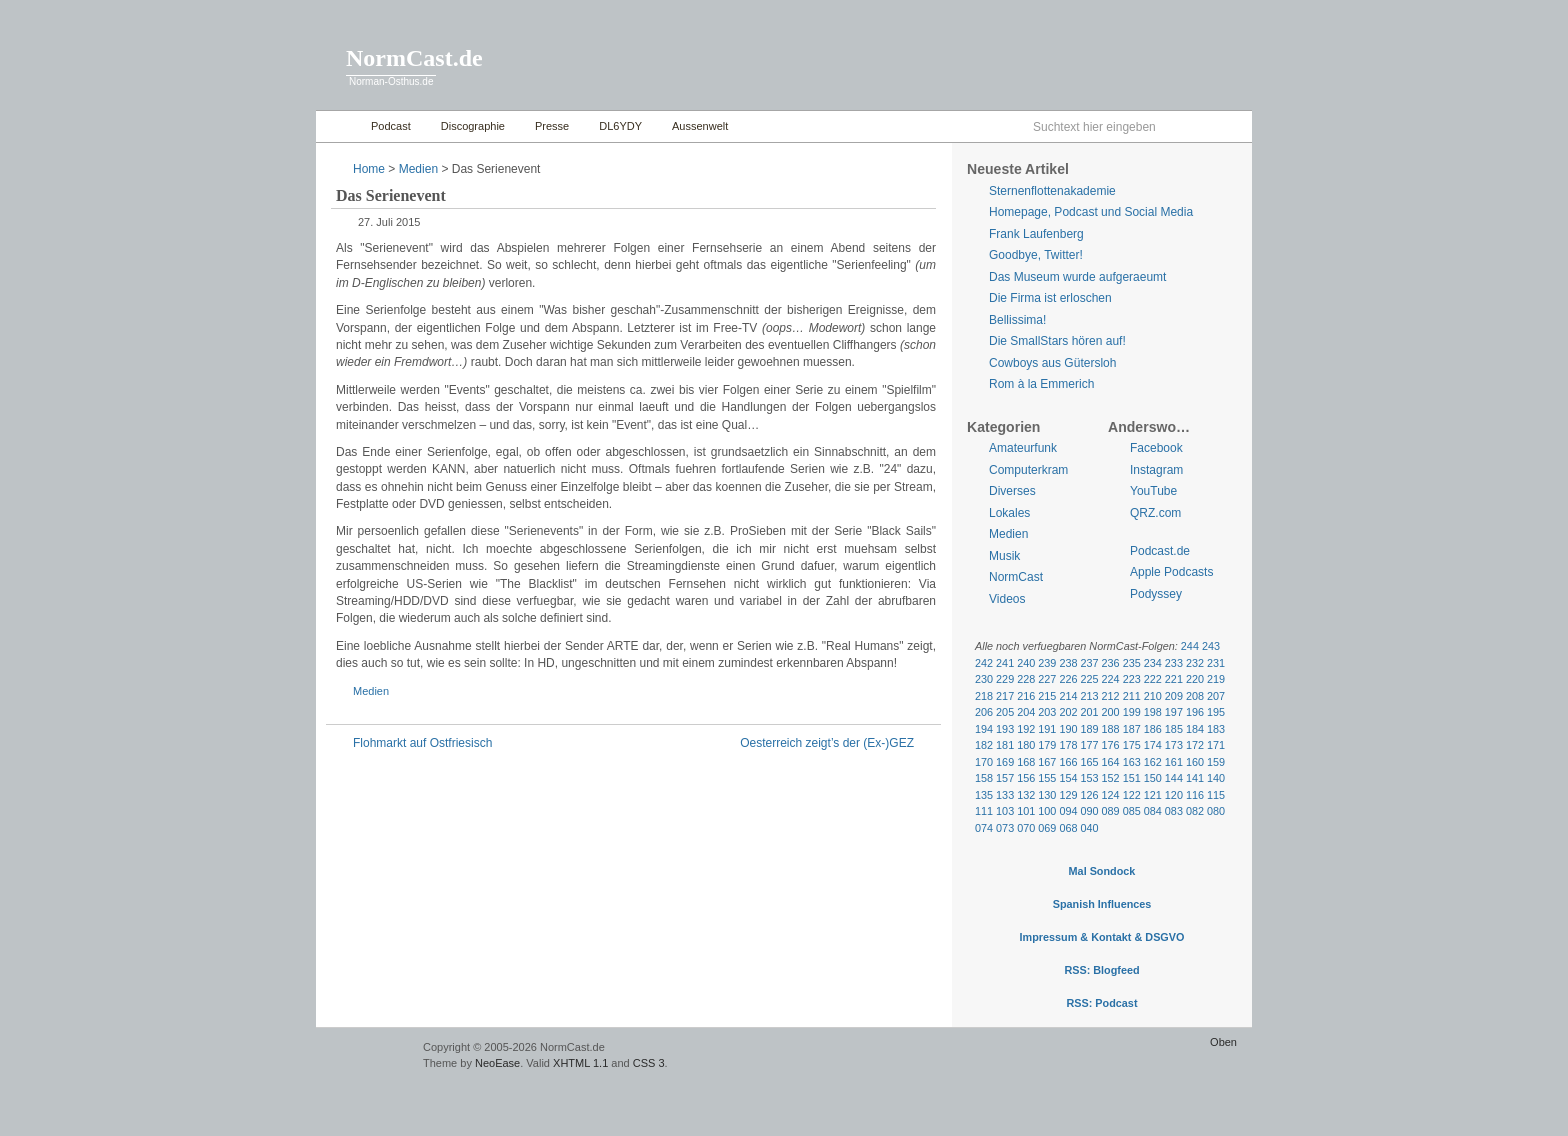 The image size is (1568, 1136). What do you see at coordinates (414, 58) in the screenshot?
I see `NormCast.de` at bounding box center [414, 58].